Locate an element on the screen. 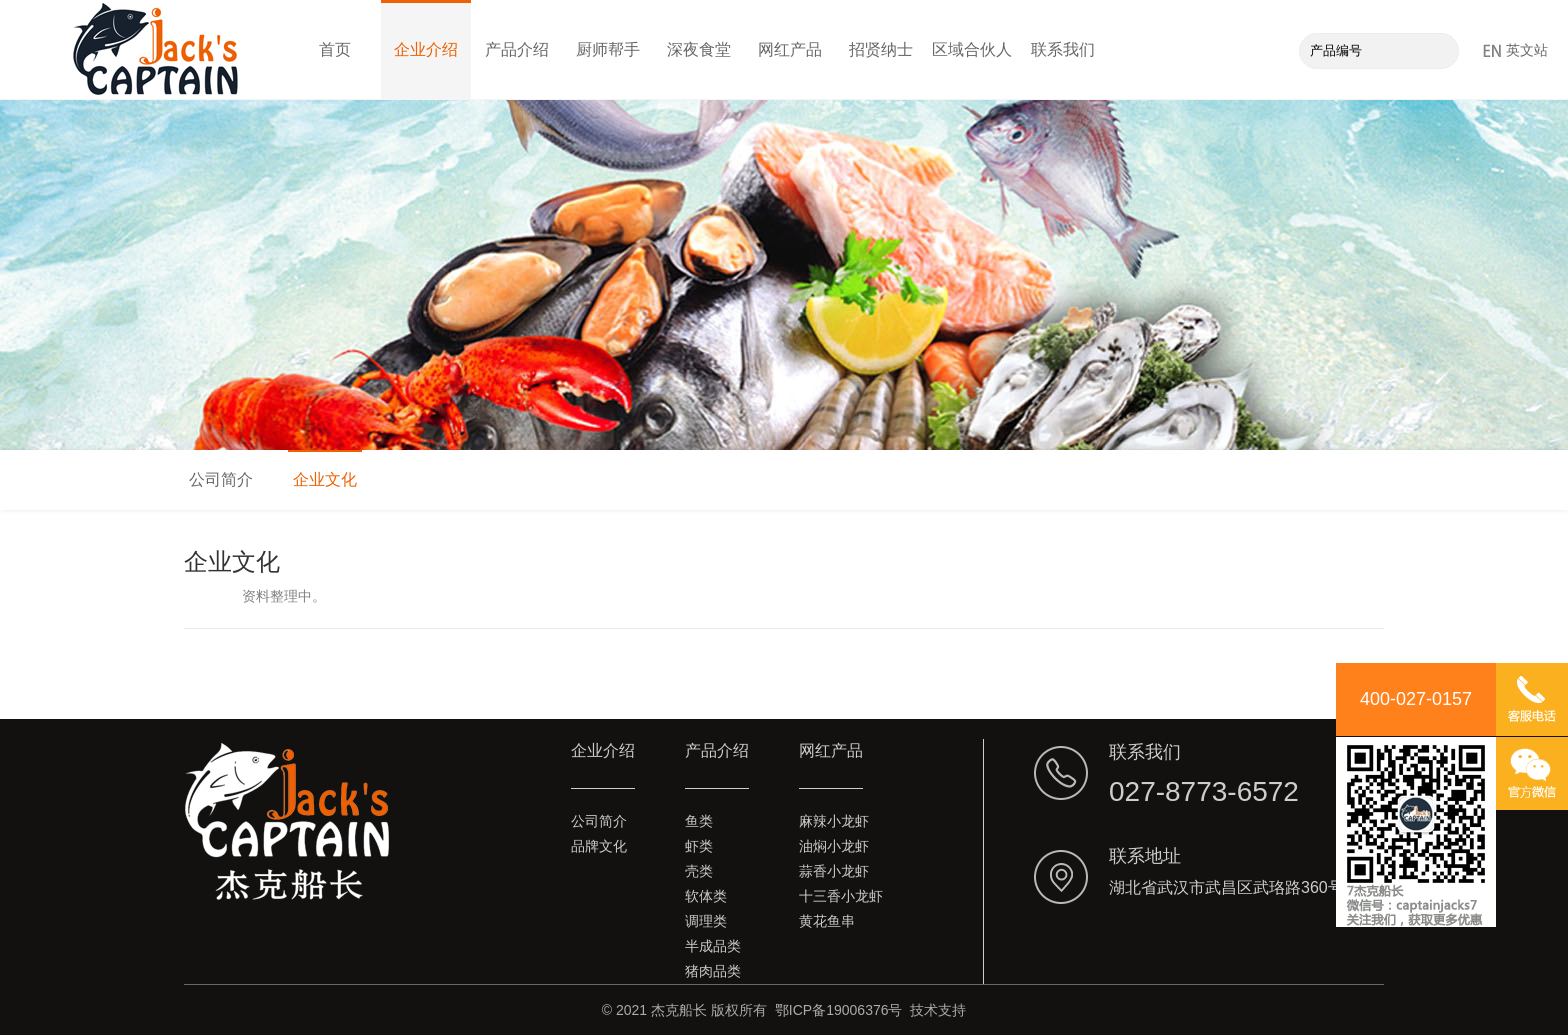 This screenshot has height=1035, width=1568. 猪肉品类 is located at coordinates (713, 971).